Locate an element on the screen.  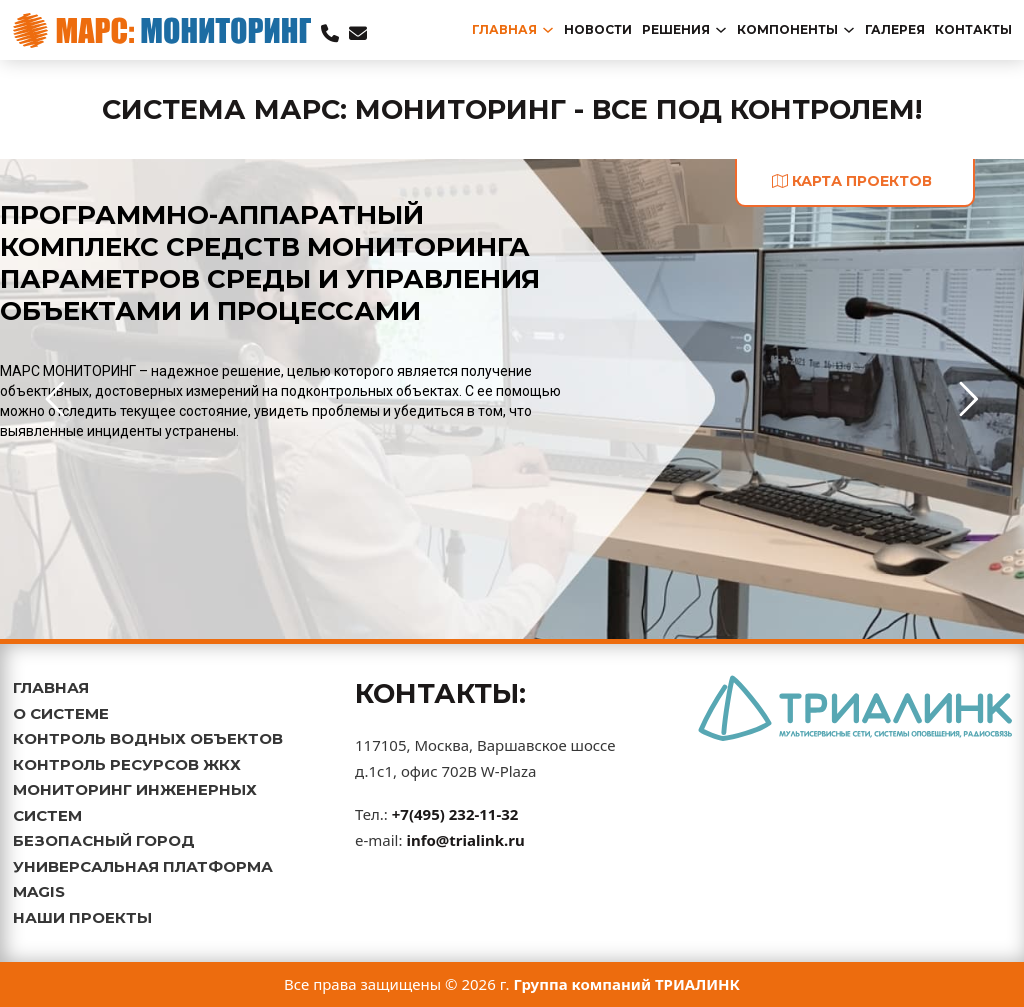
новости is located at coordinates (598, 29).